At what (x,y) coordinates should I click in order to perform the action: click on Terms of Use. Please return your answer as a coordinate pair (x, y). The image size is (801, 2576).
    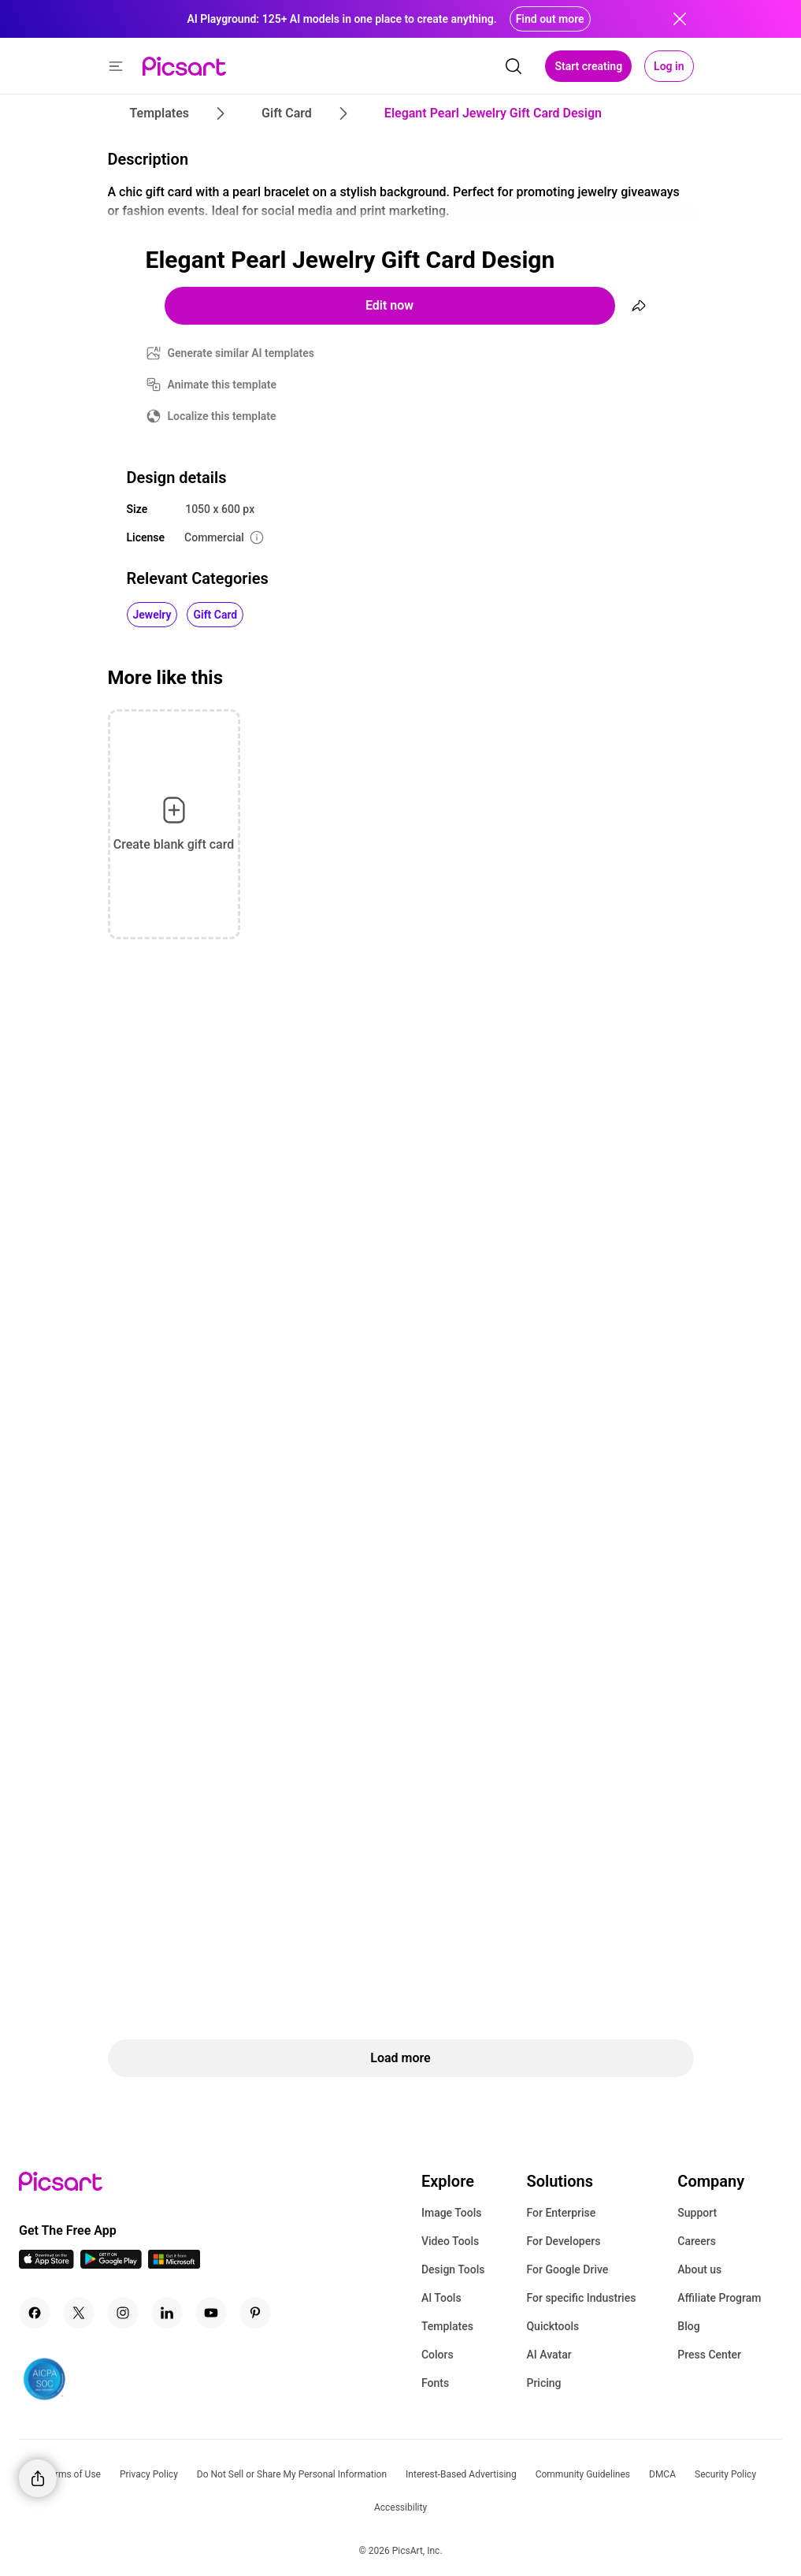
    Looking at the image, I should click on (73, 2474).